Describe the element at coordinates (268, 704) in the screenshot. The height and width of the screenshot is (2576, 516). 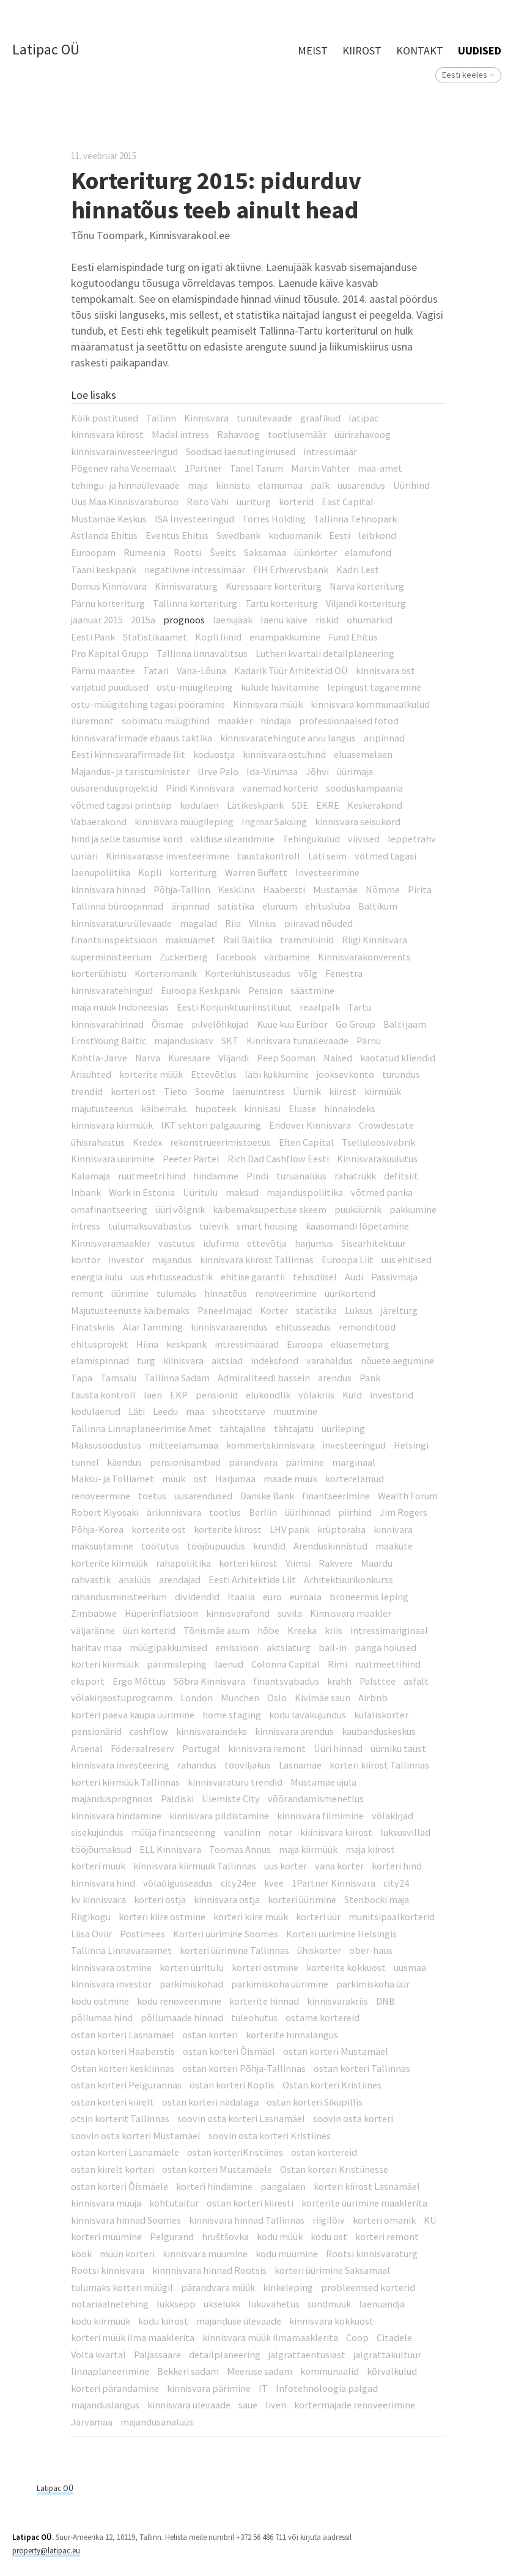
I see `Kinnisvara müük` at that location.